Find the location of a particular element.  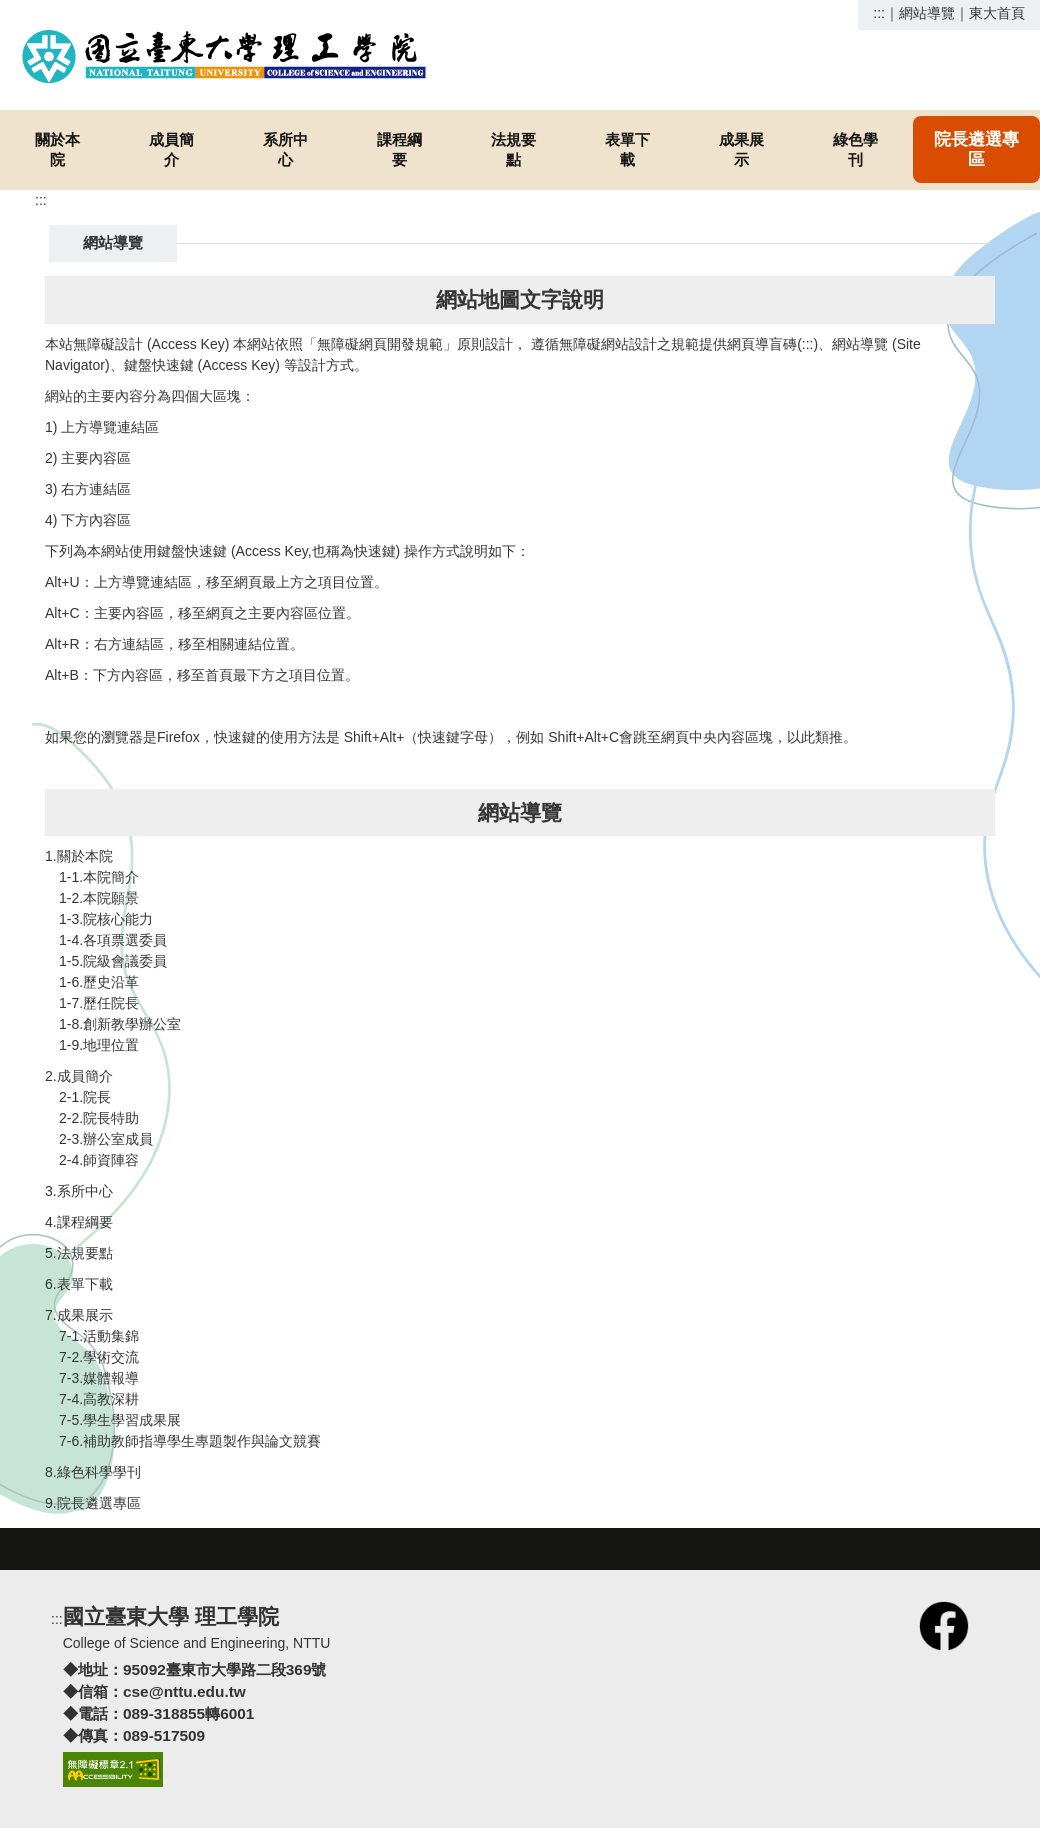

表單下載 is located at coordinates (627, 149).